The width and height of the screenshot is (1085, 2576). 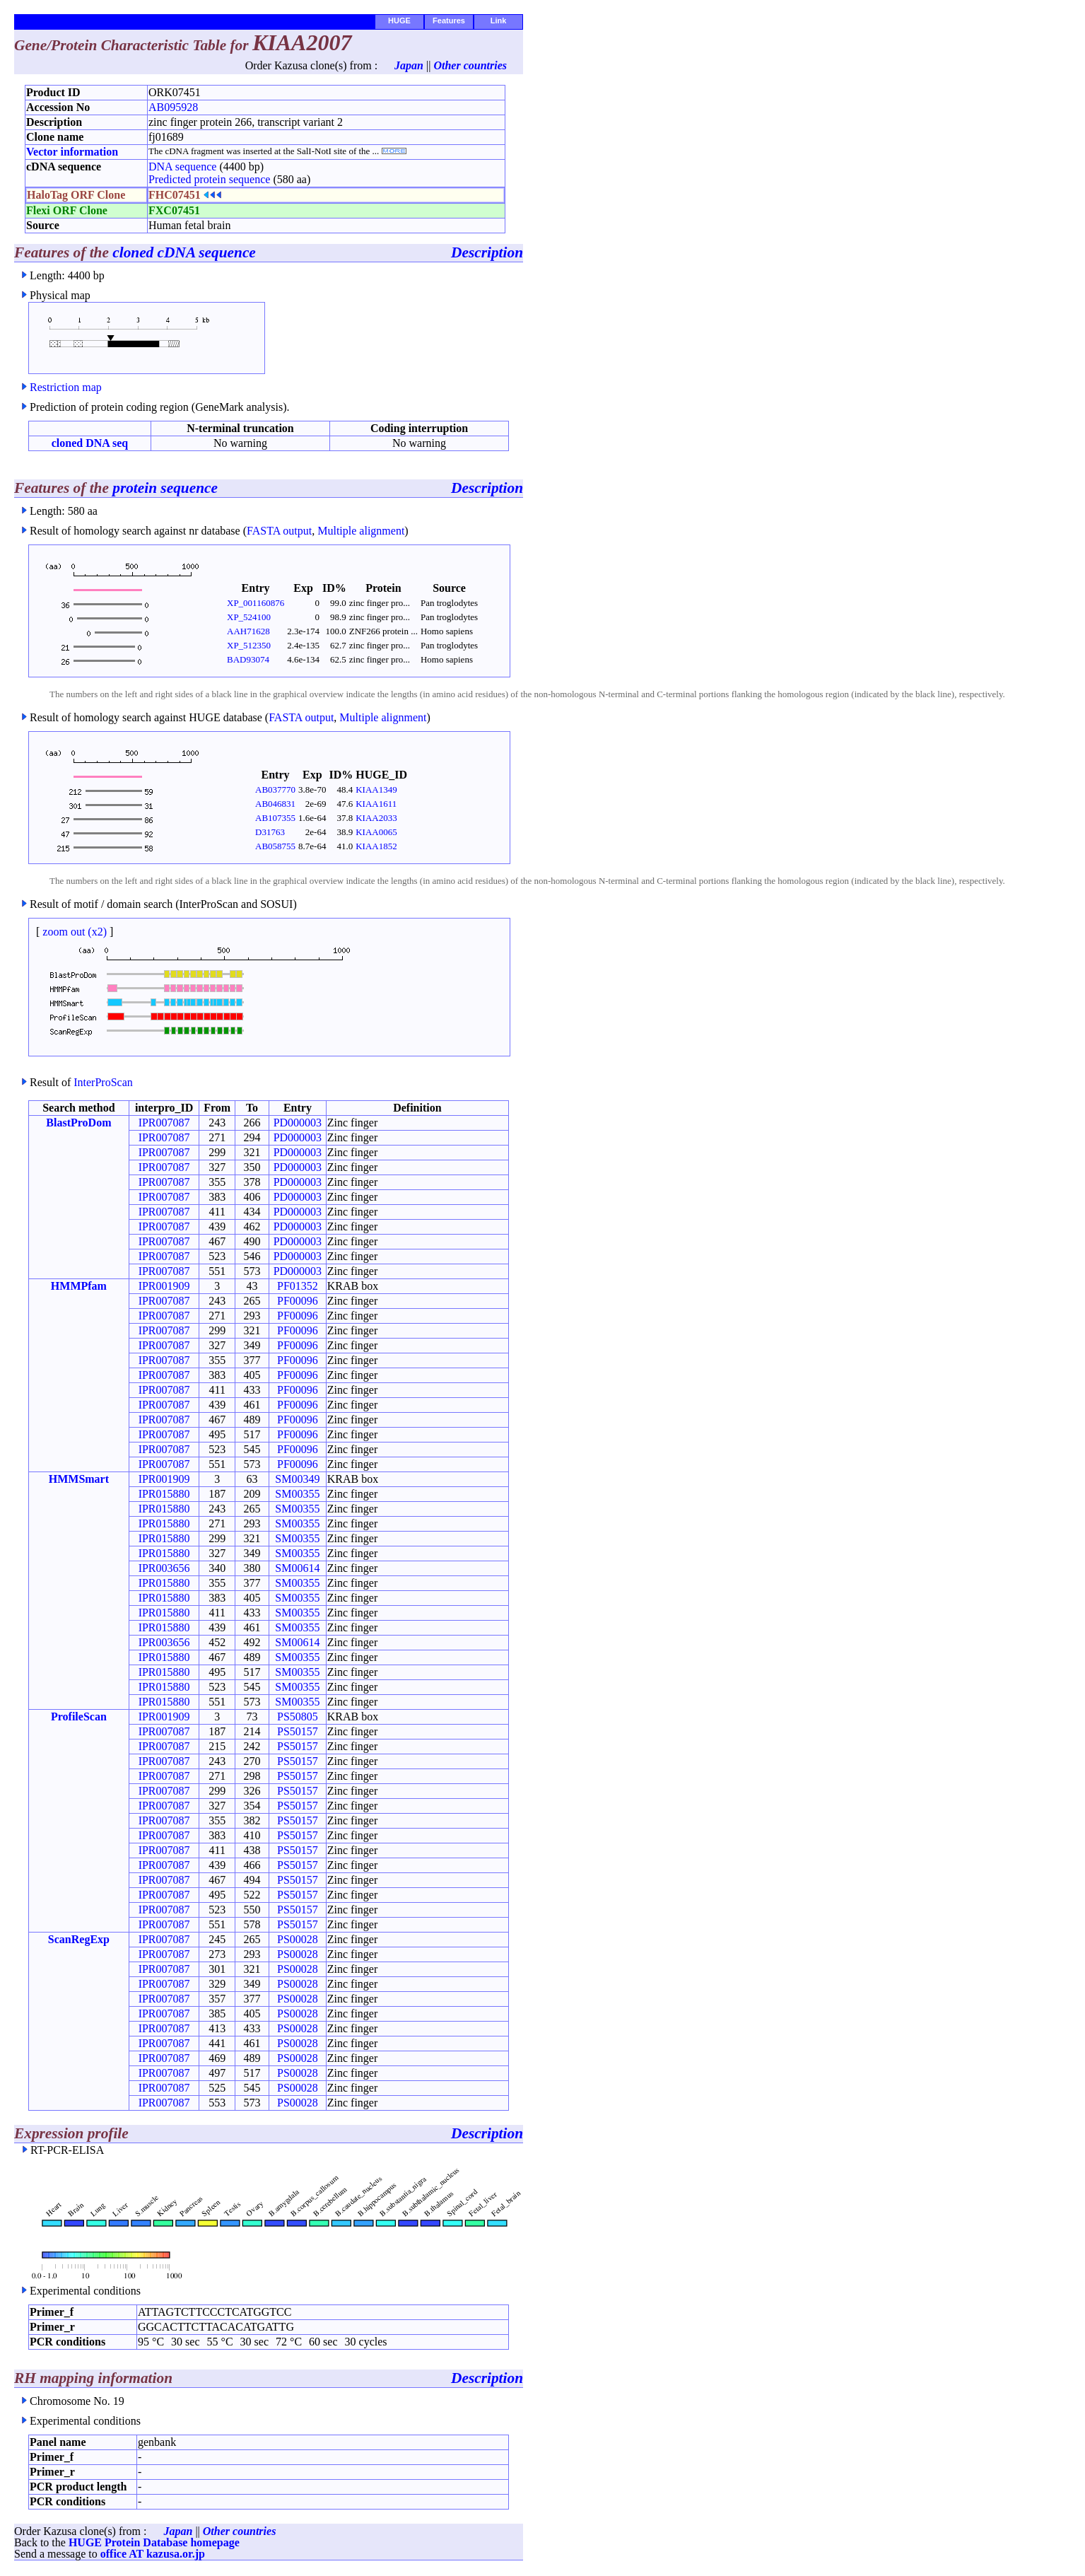 I want to click on KIAA2033, so click(x=376, y=817).